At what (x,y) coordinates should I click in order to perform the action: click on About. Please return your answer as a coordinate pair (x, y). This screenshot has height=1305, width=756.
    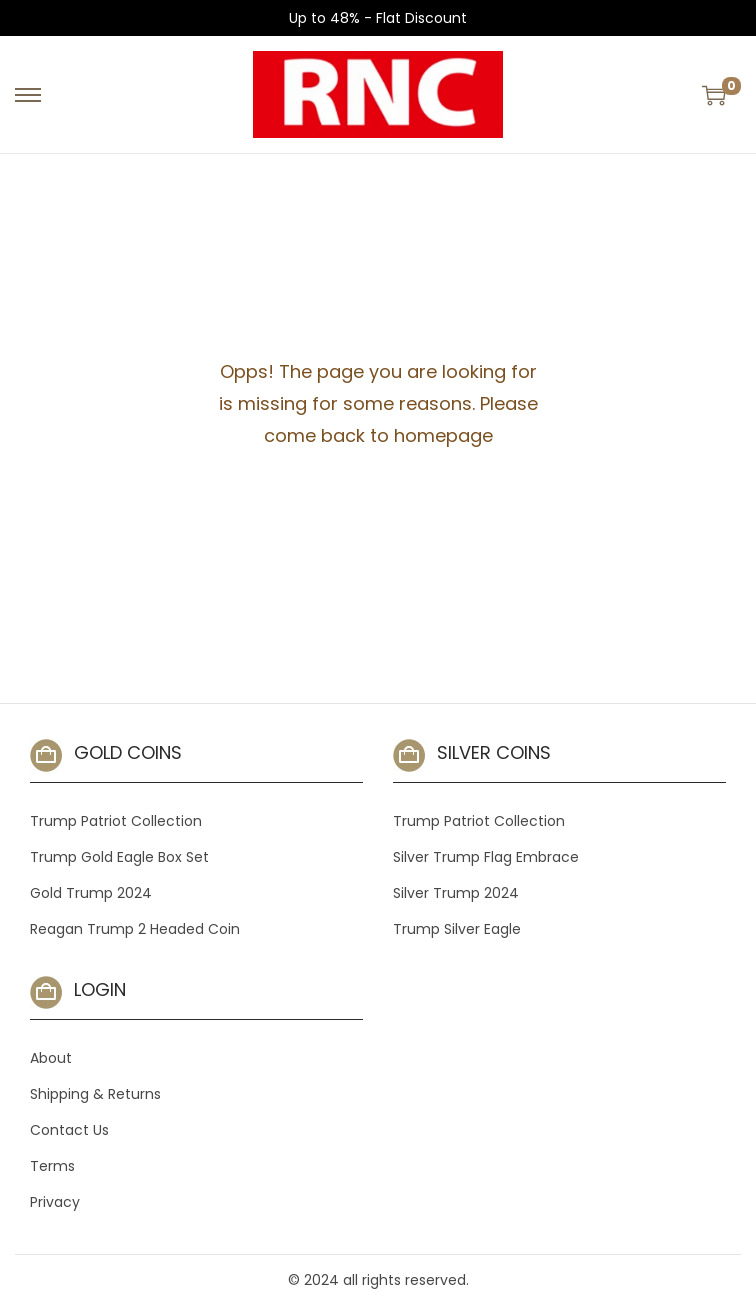
    Looking at the image, I should click on (51, 1058).